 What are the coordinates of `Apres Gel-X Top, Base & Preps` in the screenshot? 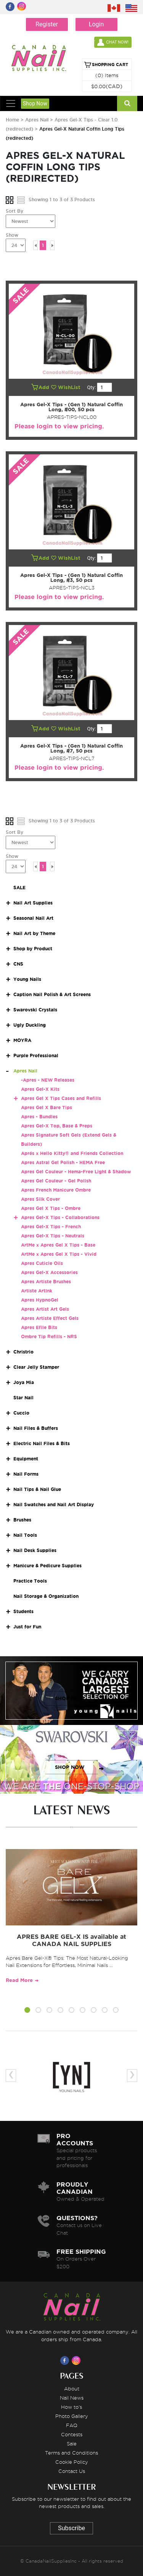 It's located at (56, 1125).